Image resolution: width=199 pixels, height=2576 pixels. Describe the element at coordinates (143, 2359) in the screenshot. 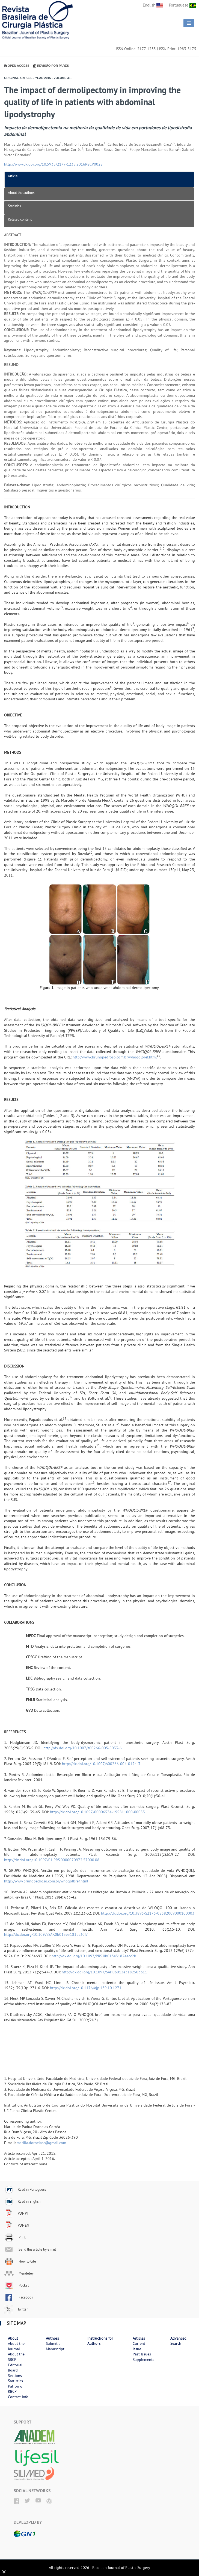

I see `Supplements` at that location.